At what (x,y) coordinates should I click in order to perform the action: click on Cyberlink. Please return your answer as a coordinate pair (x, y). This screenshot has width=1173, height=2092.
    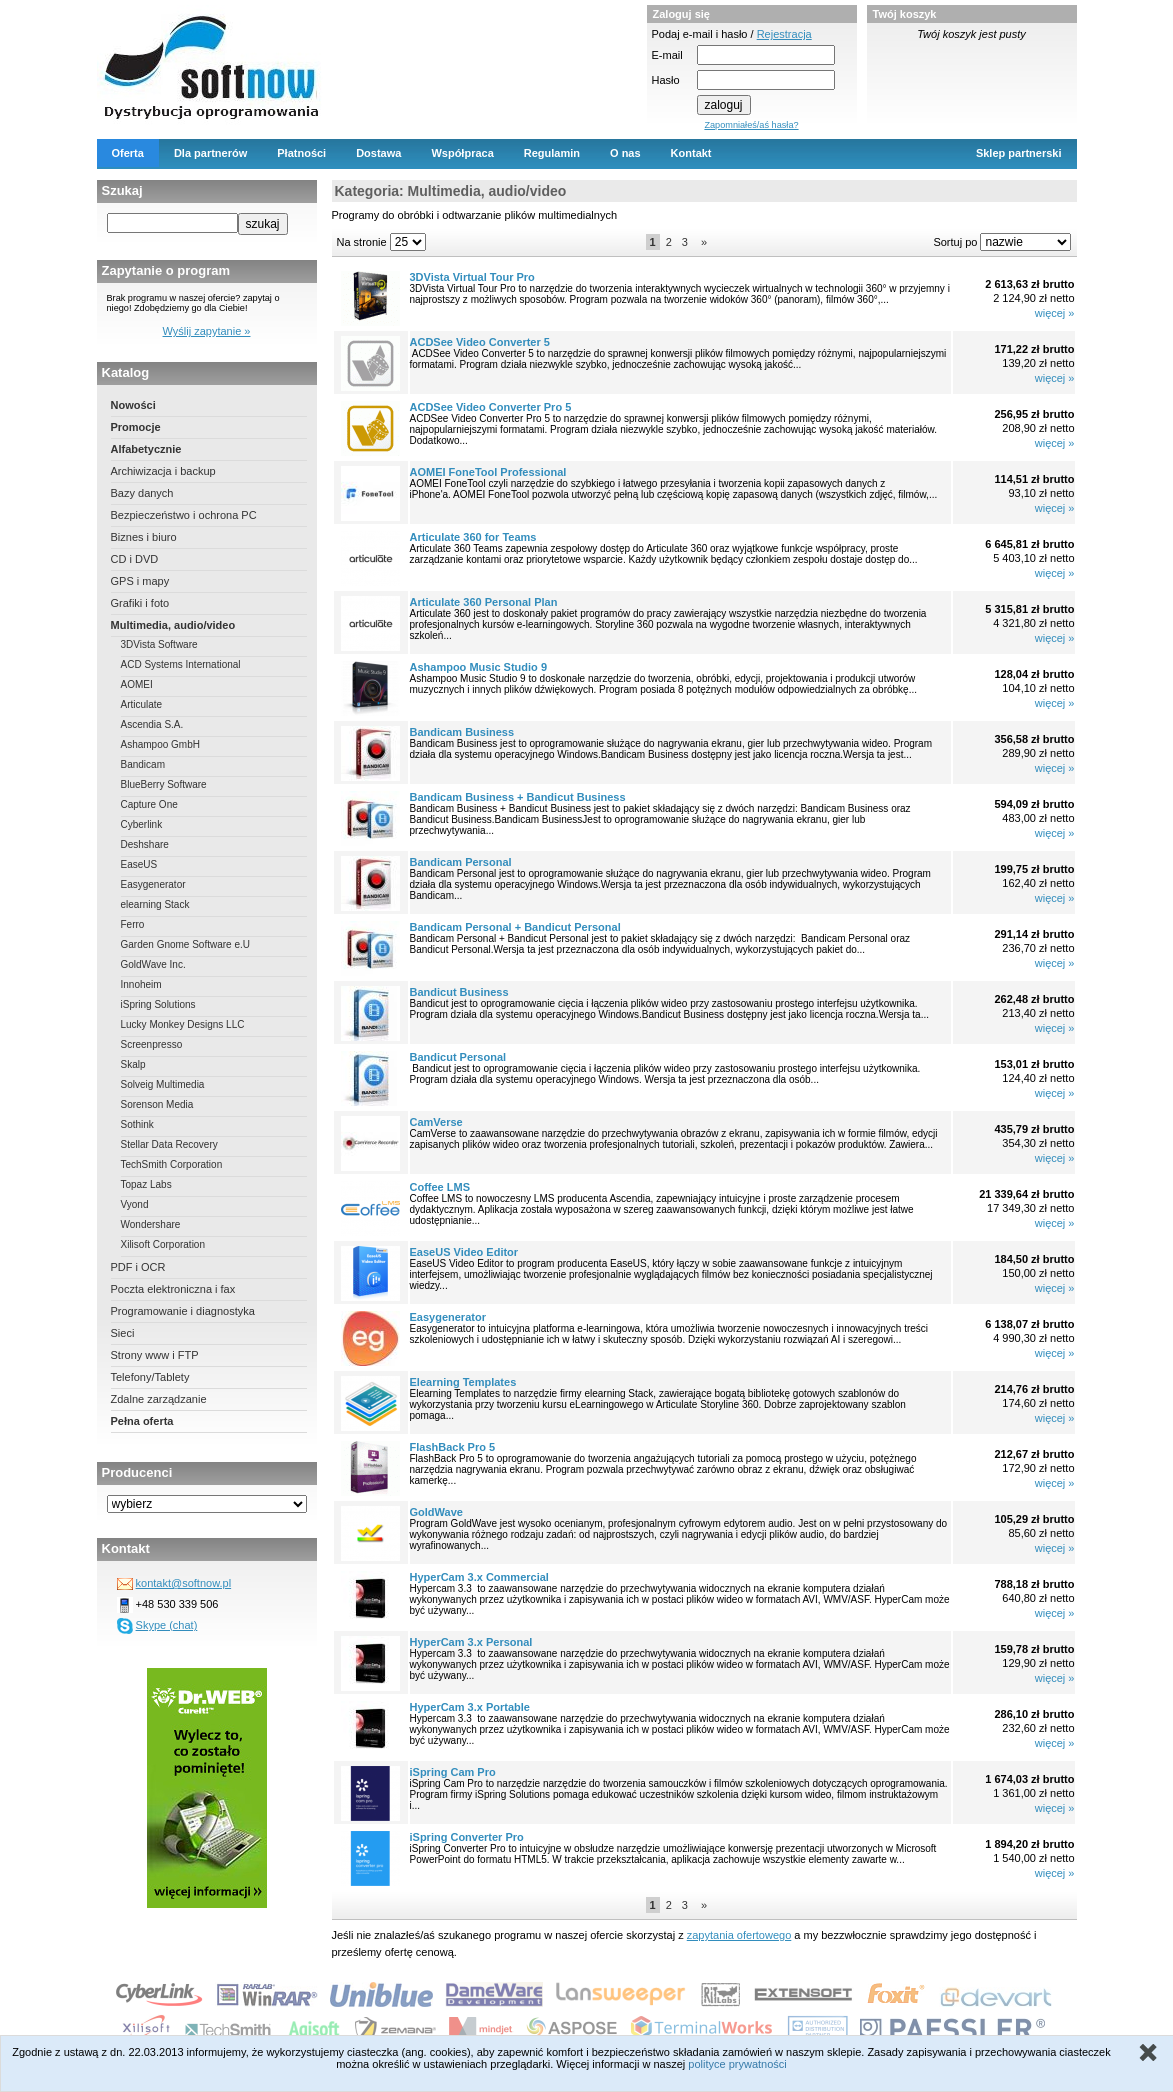
    Looking at the image, I should click on (142, 824).